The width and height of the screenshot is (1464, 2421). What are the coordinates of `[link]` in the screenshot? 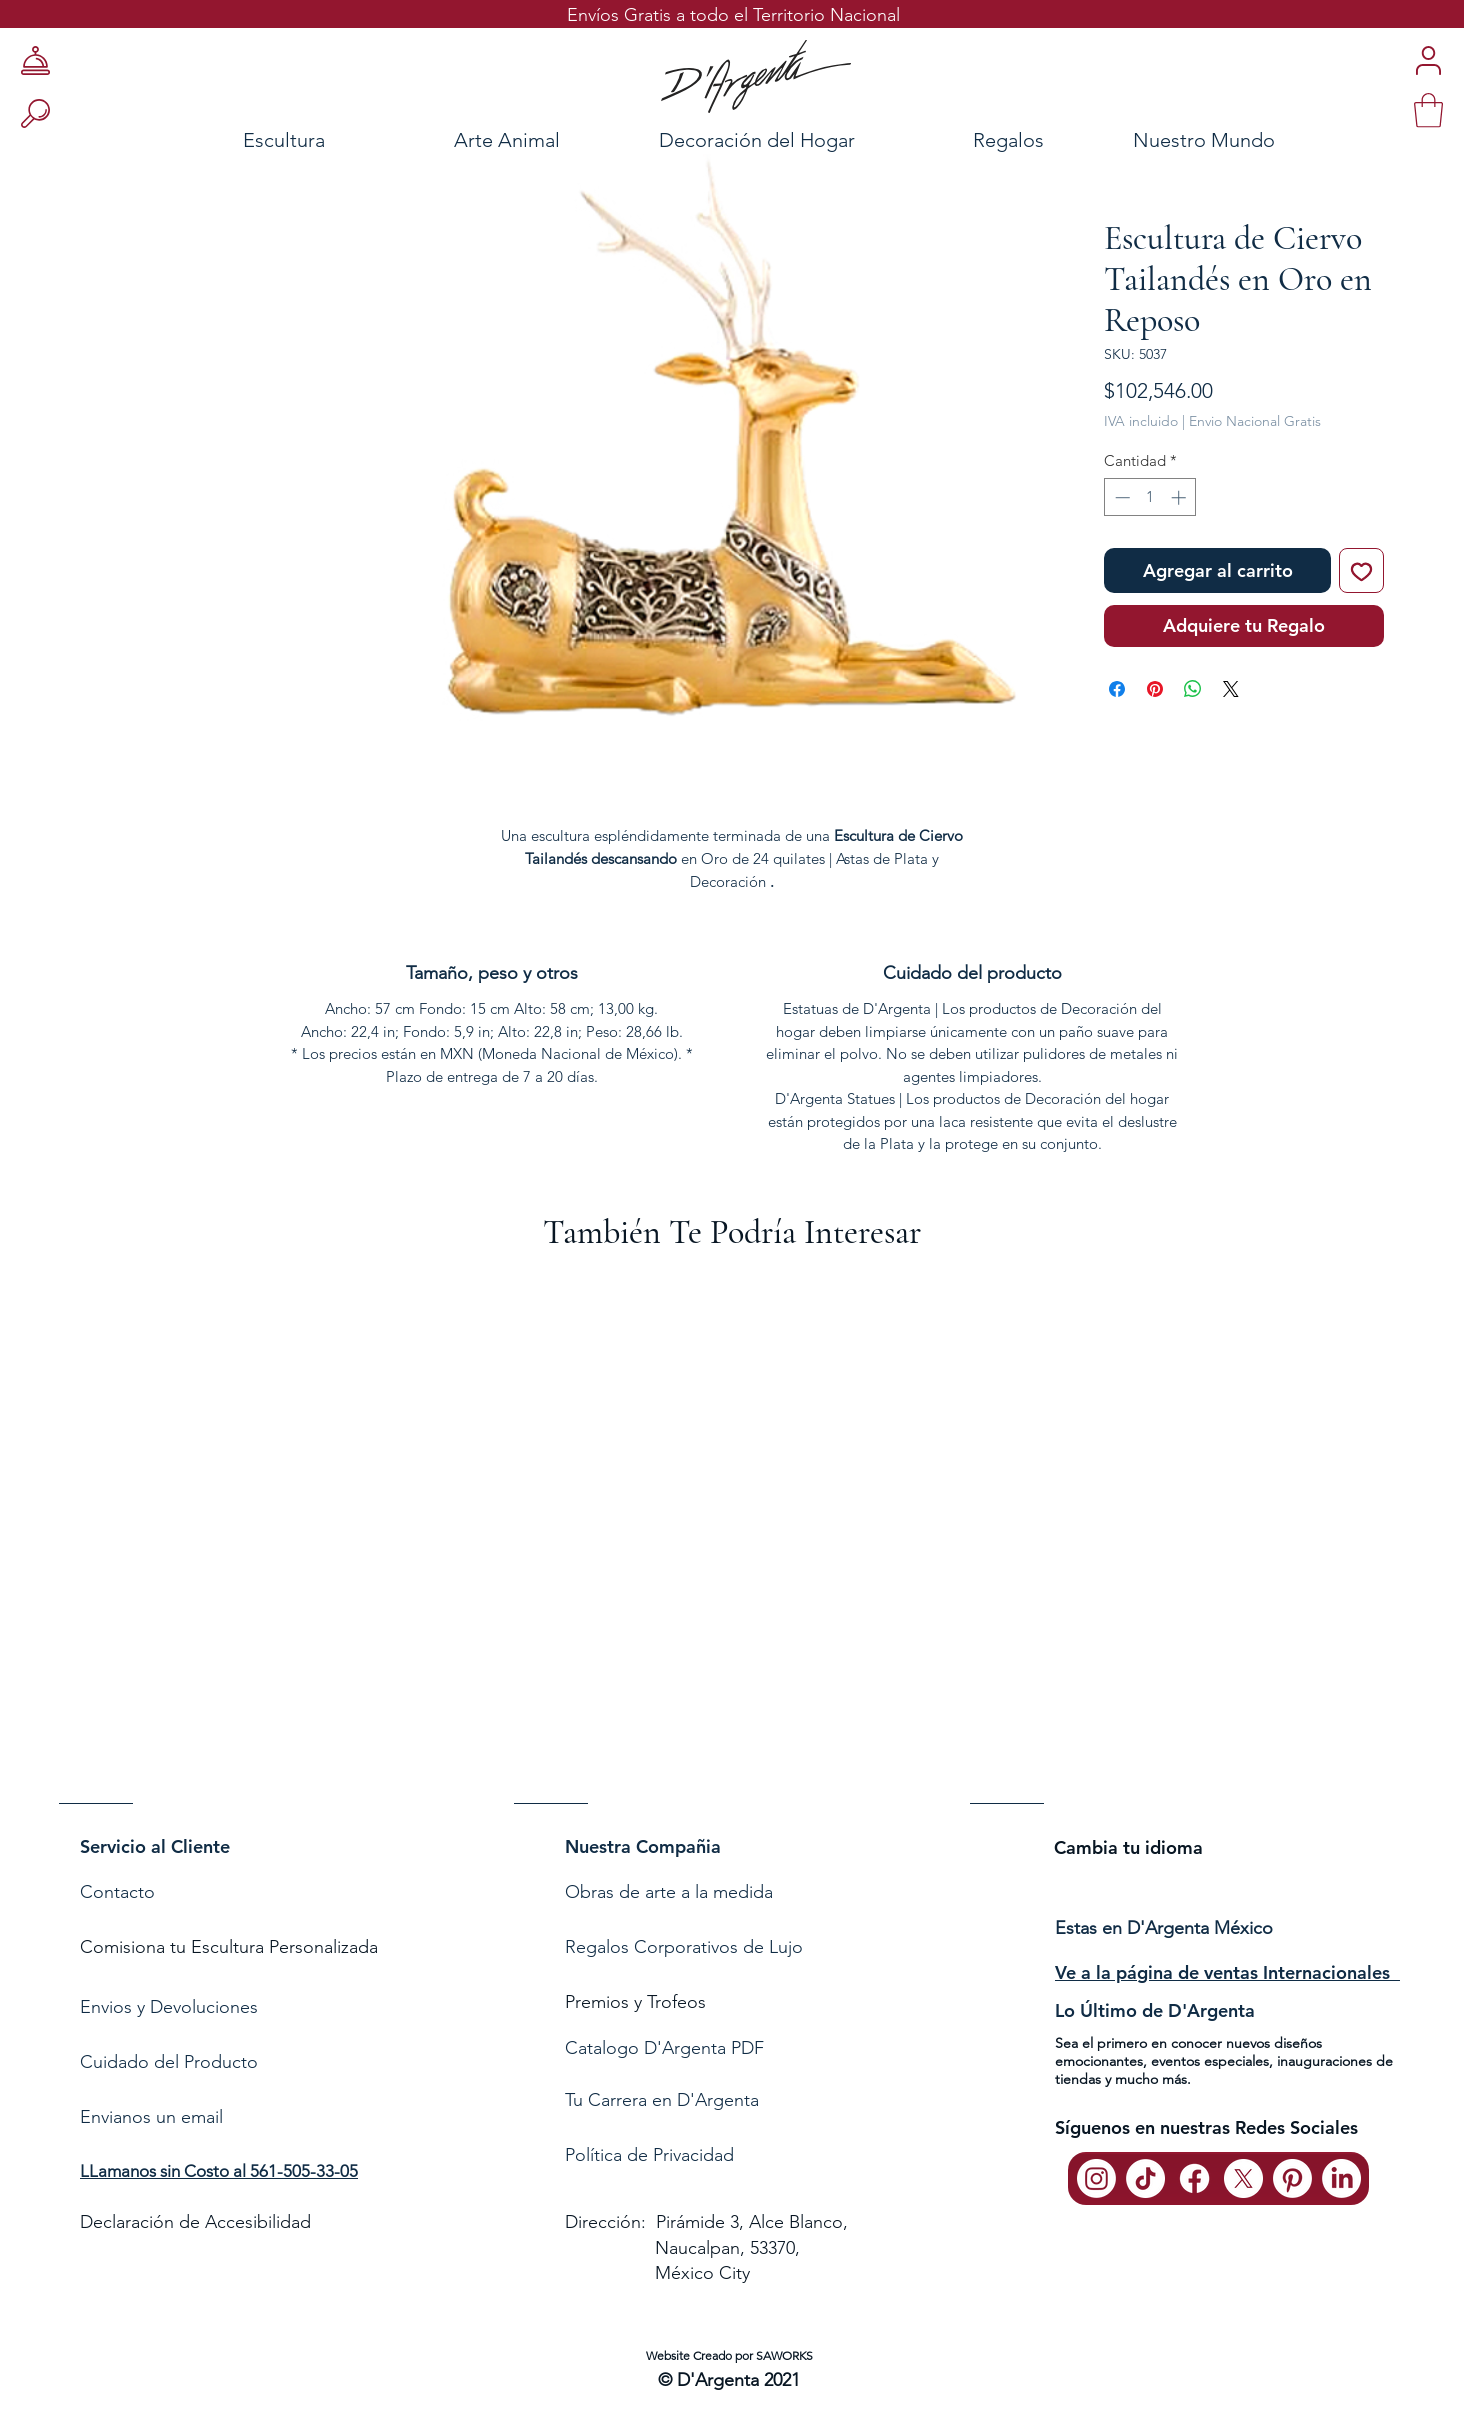 It's located at (1428, 110).